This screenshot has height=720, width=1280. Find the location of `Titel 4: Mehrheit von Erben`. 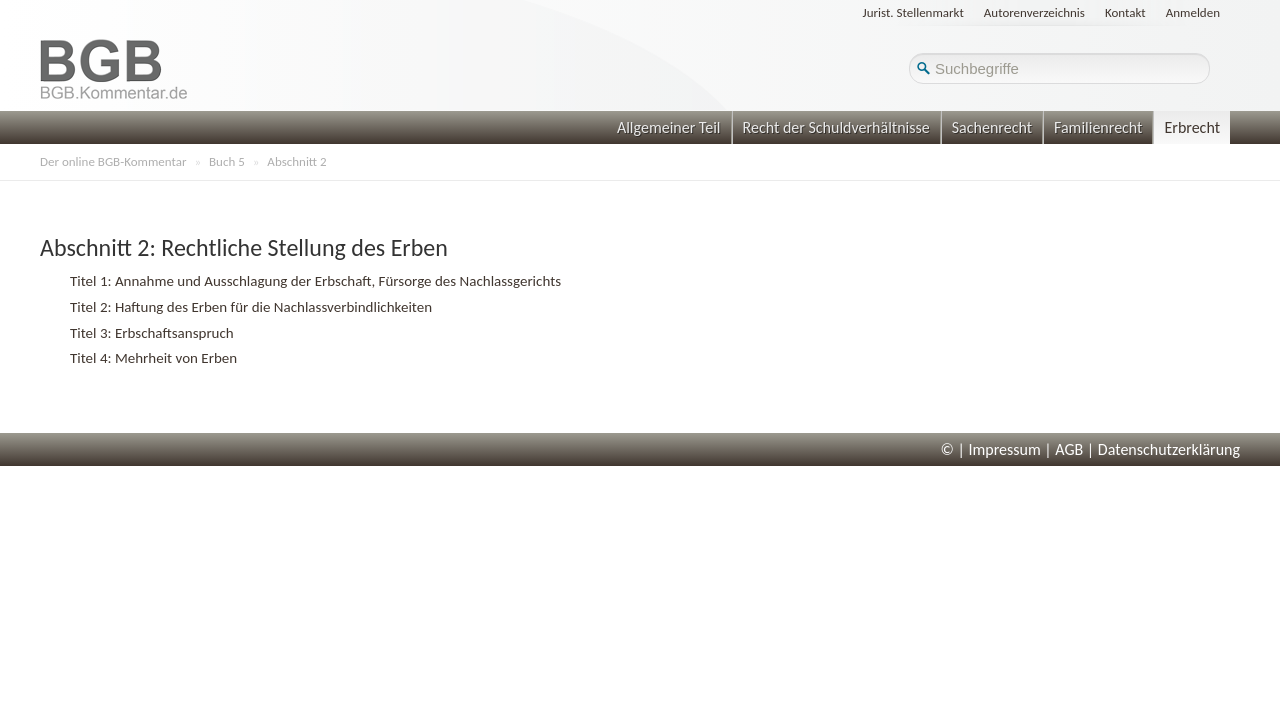

Titel 4: Mehrheit von Erben is located at coordinates (153, 358).